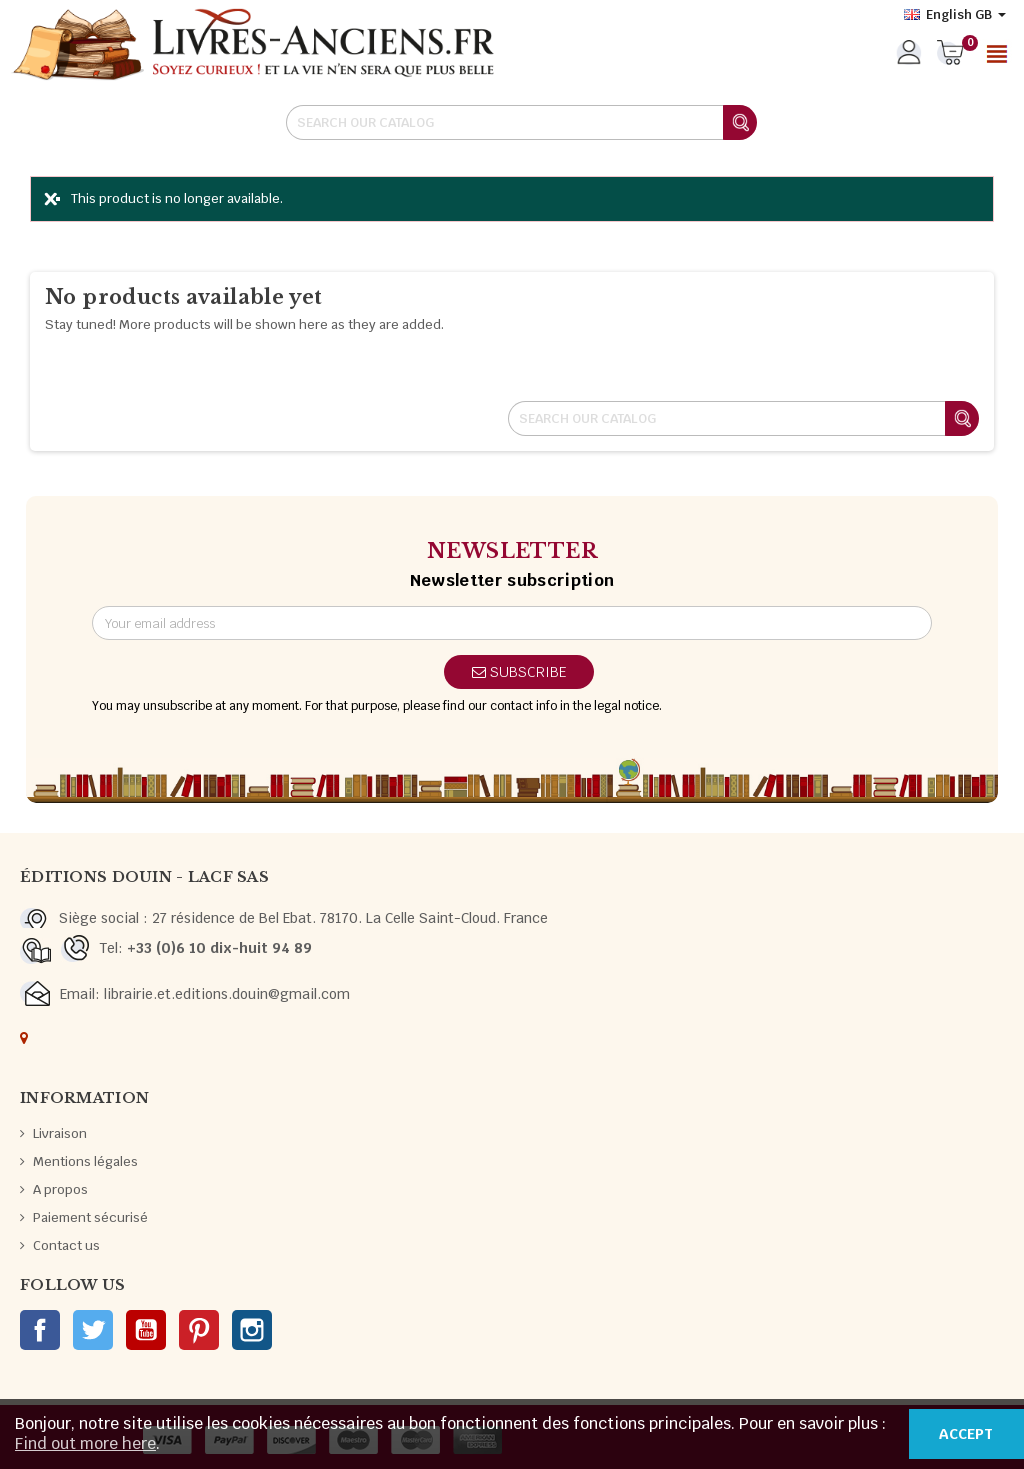 This screenshot has height=1469, width=1024. I want to click on Twitter, so click(93, 1330).